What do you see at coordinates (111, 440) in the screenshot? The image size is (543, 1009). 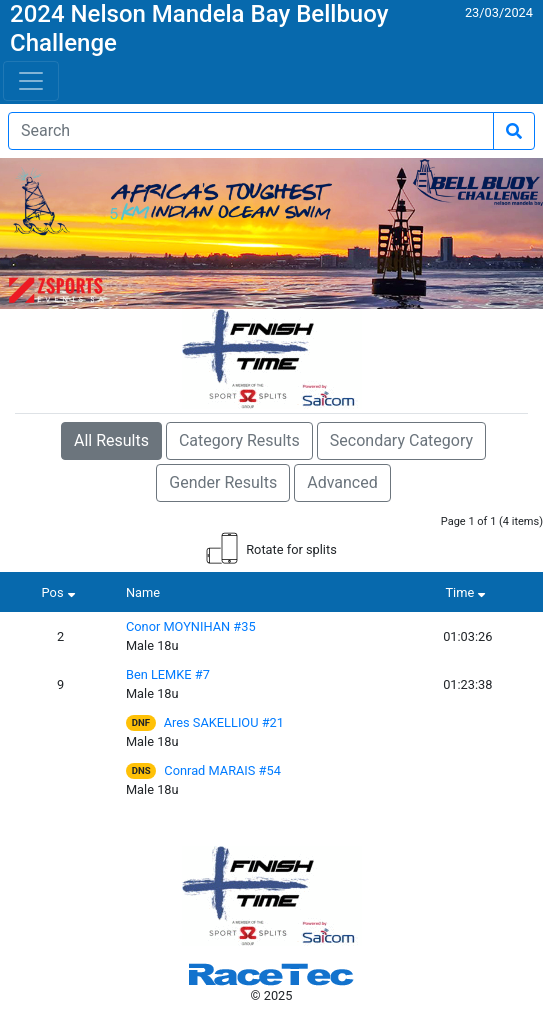 I see `All Results` at bounding box center [111, 440].